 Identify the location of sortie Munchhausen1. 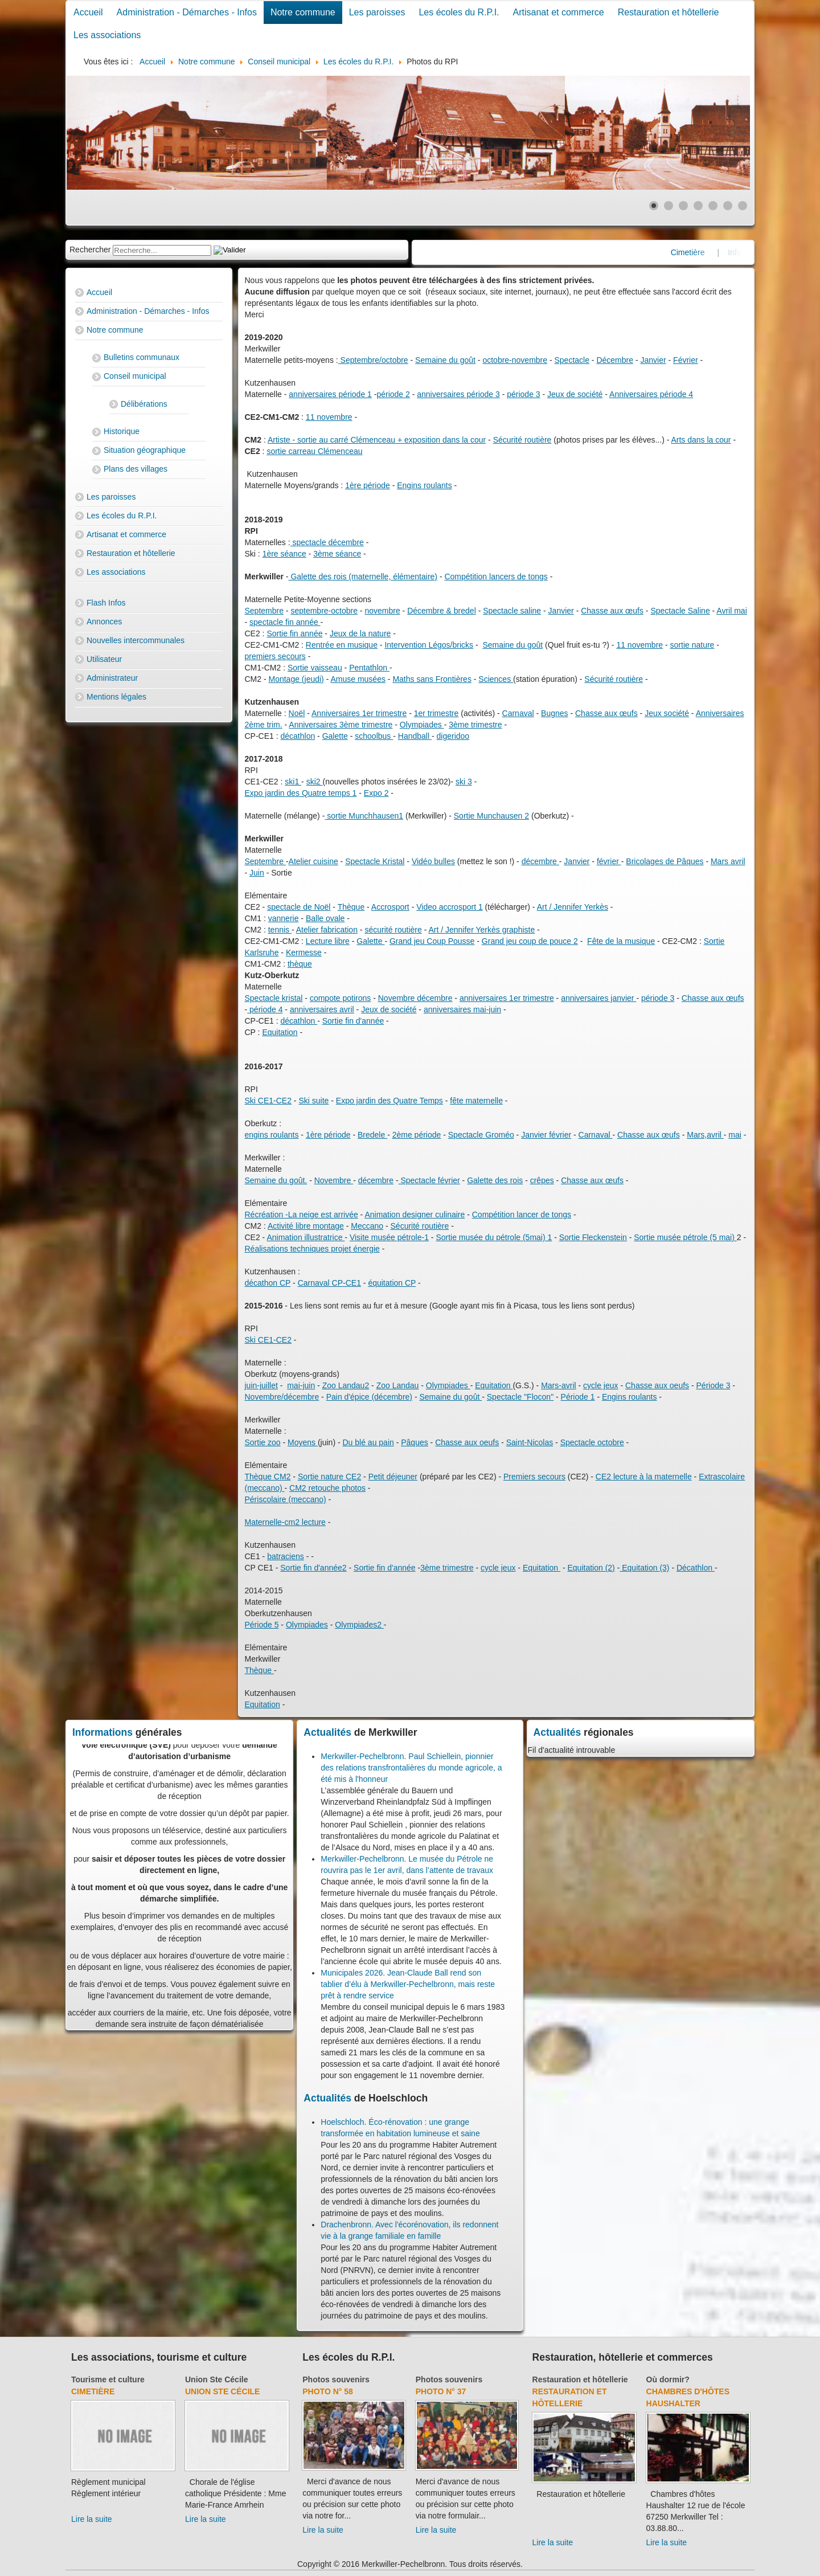
(364, 815).